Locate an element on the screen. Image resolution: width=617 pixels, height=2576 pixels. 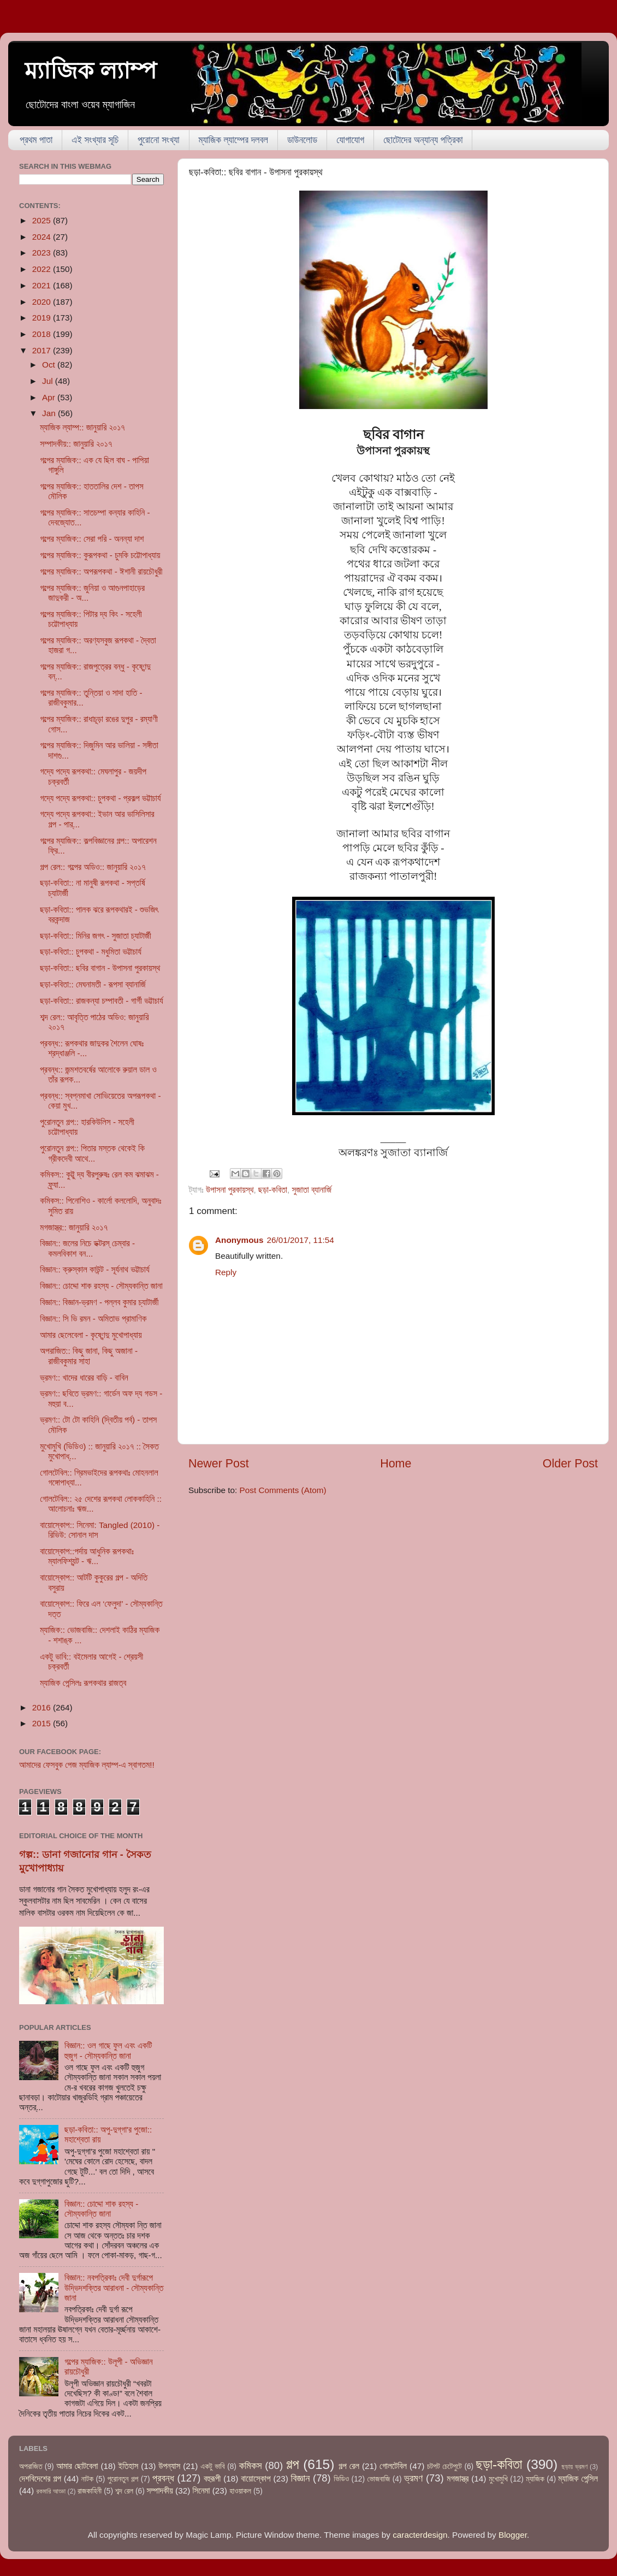
রকমারি আড্ডা is located at coordinates (51, 2491).